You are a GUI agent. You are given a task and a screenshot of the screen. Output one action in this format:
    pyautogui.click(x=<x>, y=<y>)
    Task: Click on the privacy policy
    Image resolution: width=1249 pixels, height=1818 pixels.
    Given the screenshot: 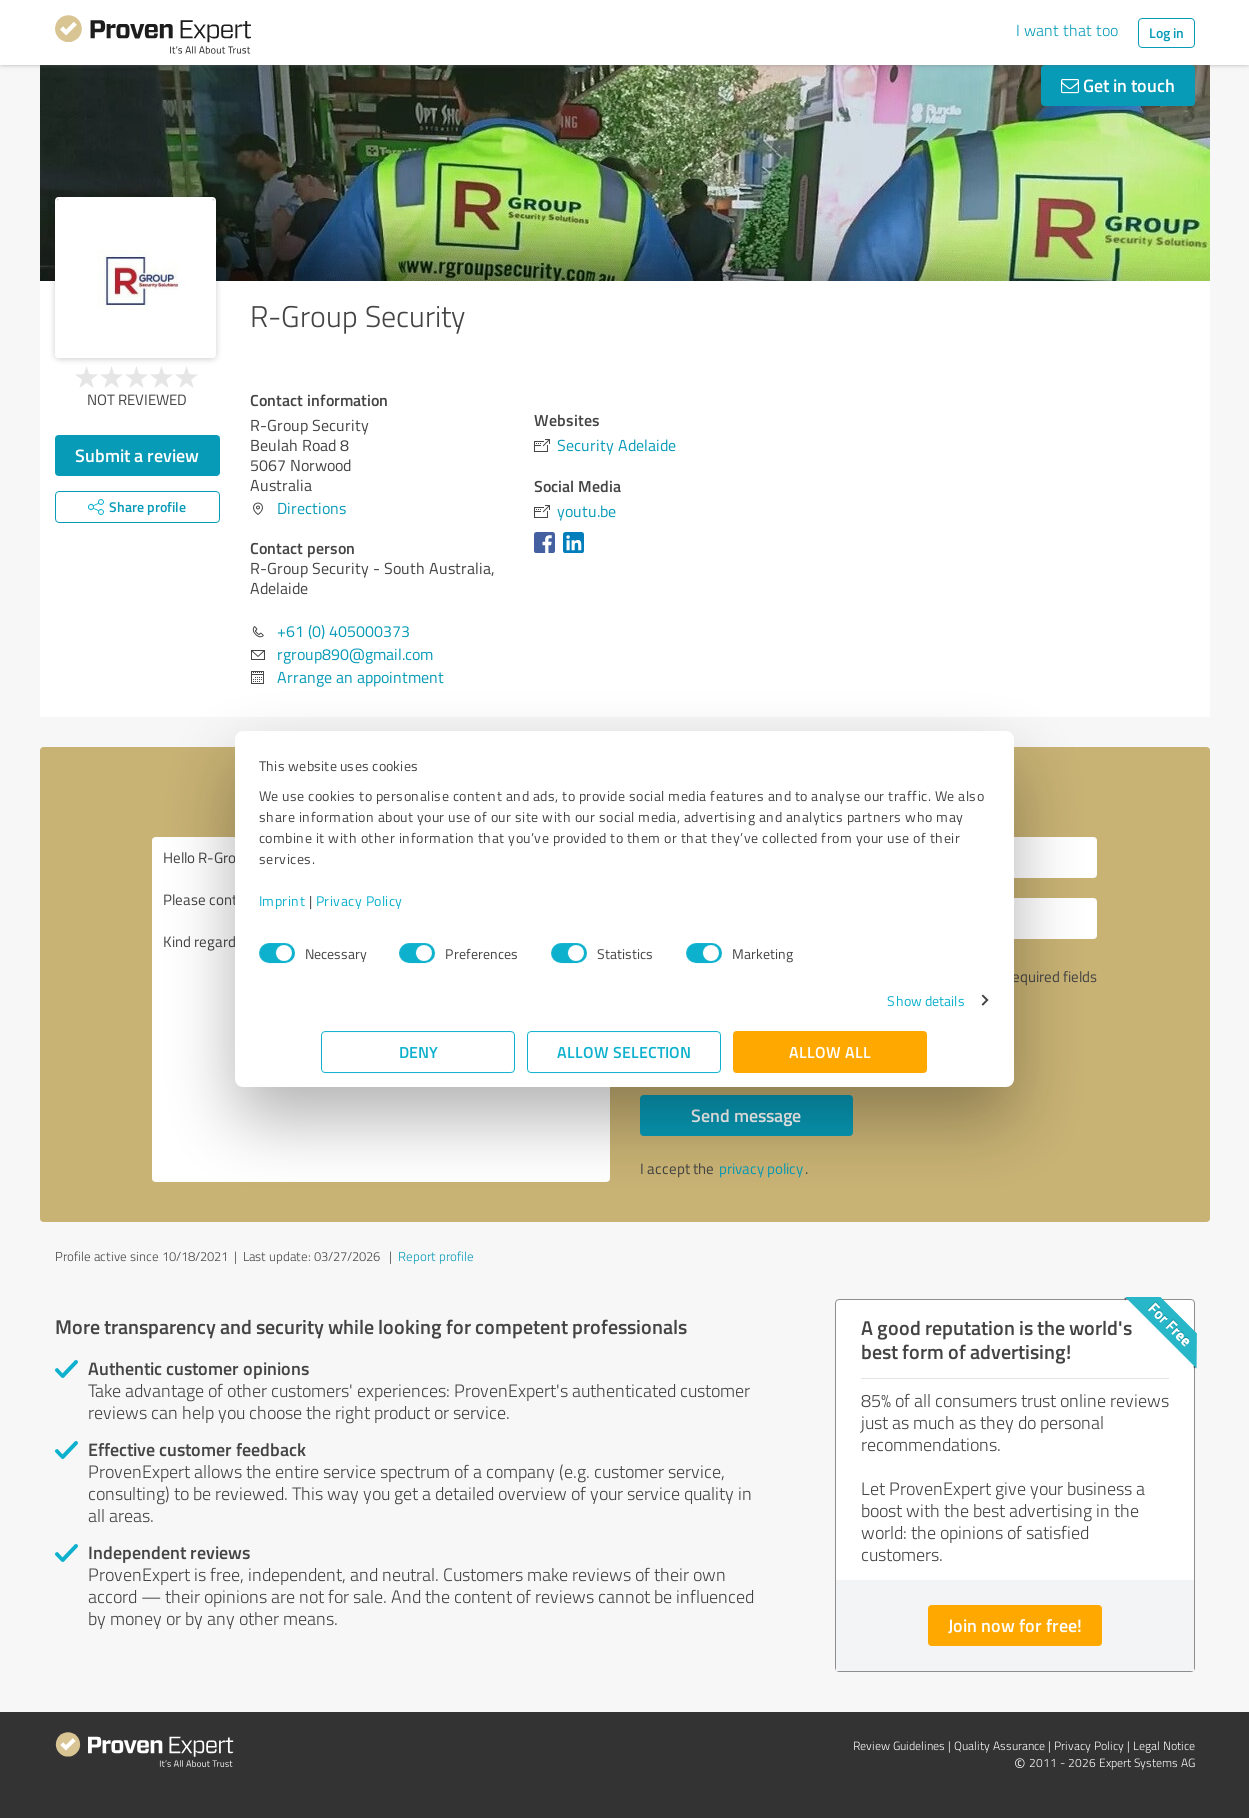 What is the action you would take?
    pyautogui.click(x=761, y=1168)
    